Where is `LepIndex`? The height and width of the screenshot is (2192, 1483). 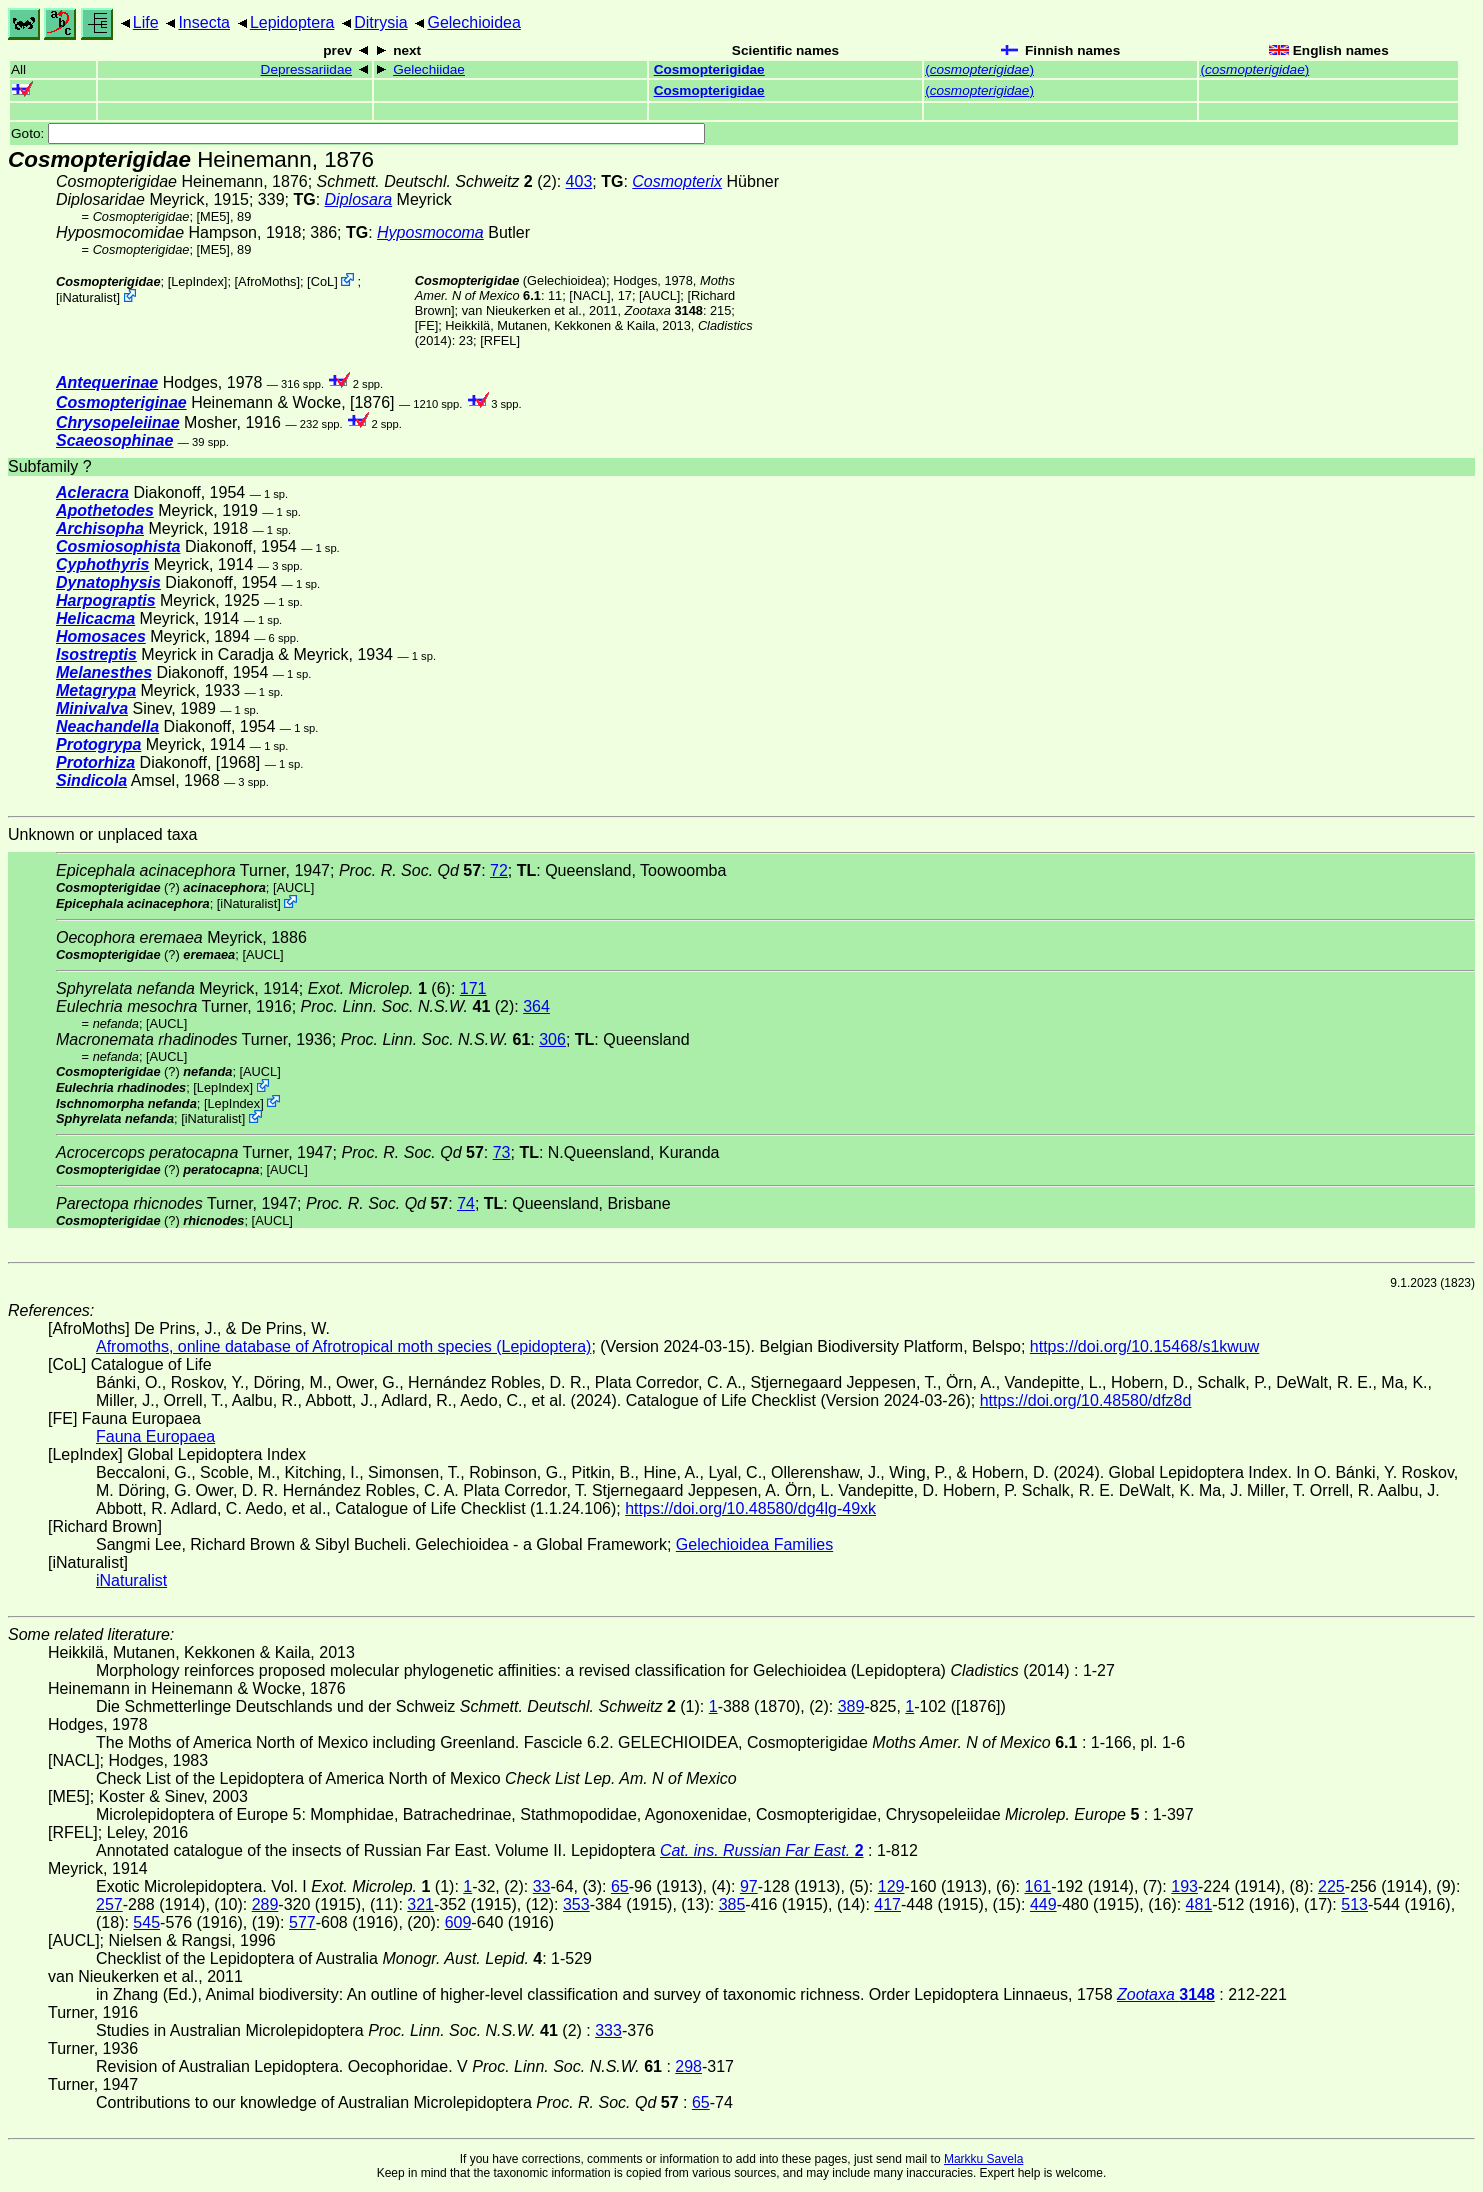
LepIndex is located at coordinates (197, 281).